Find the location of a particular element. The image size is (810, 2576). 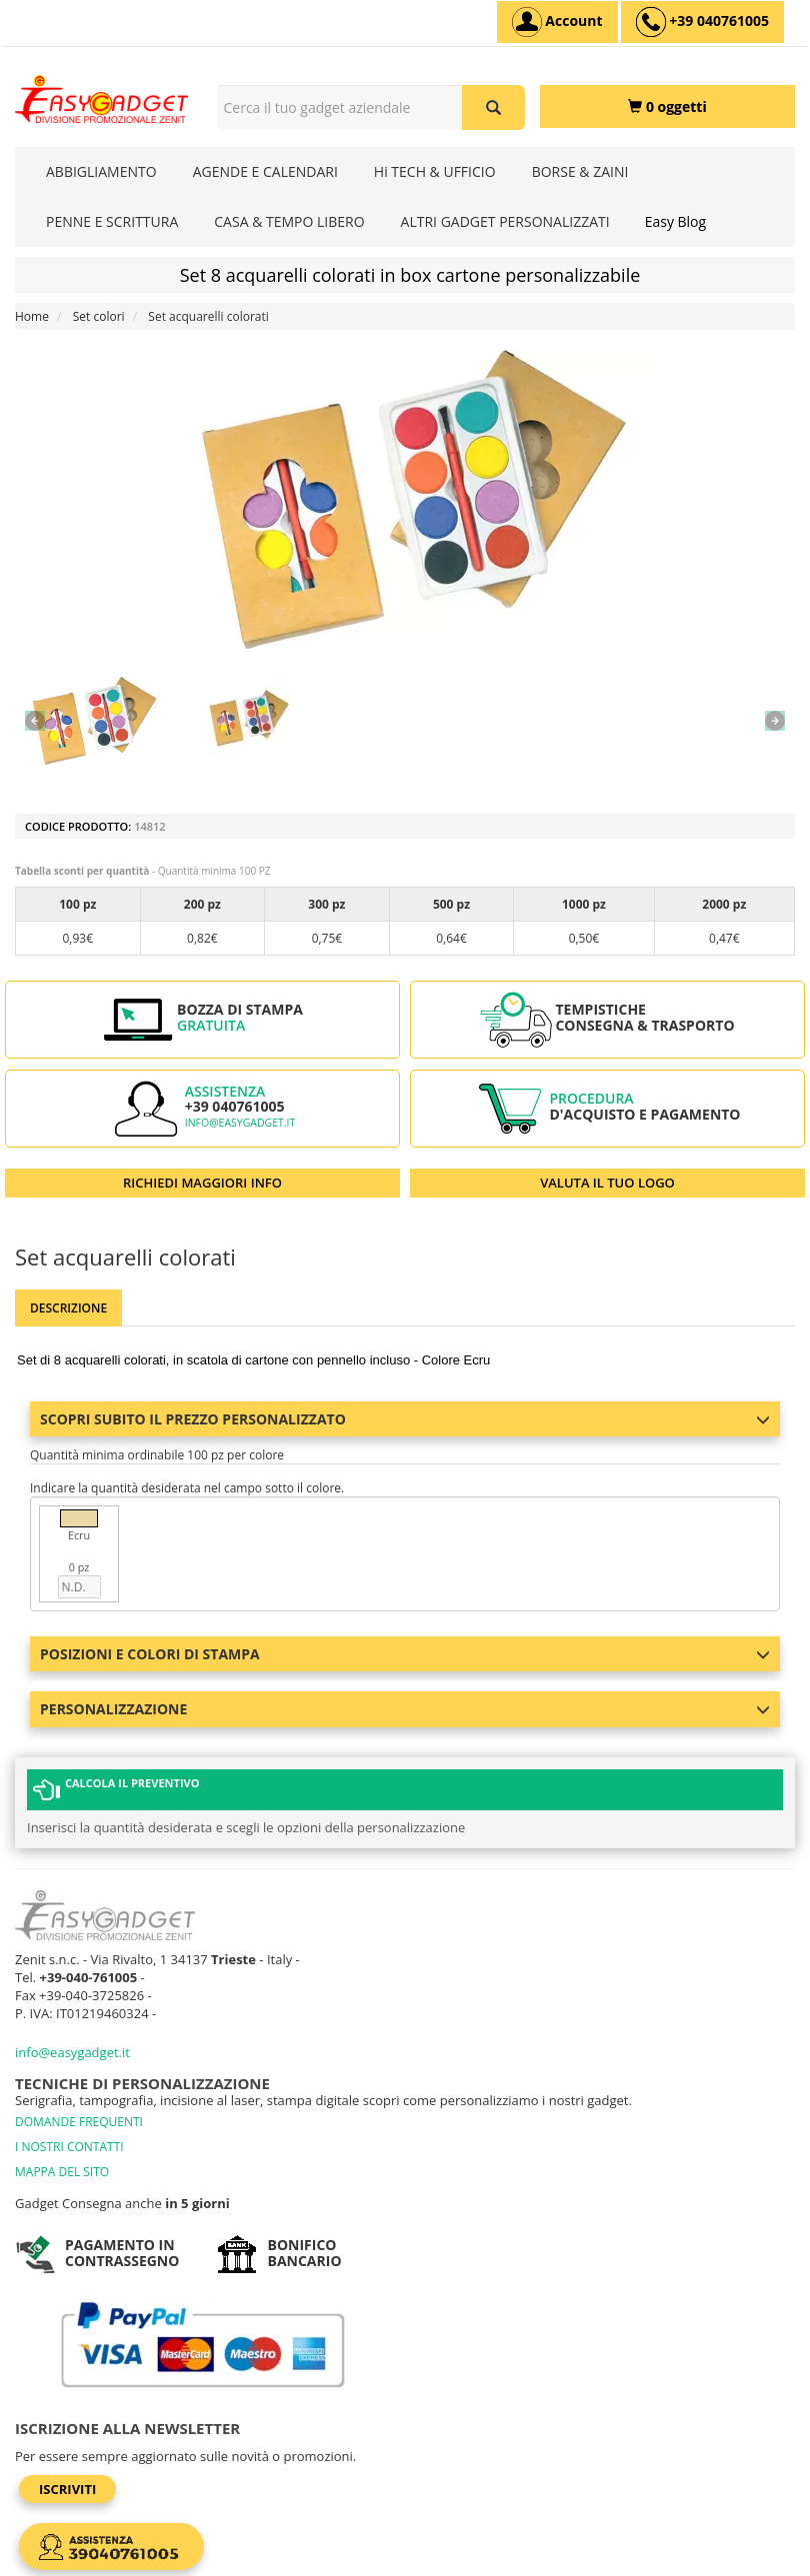

I NOSTRI CONTATTI is located at coordinates (69, 2146).